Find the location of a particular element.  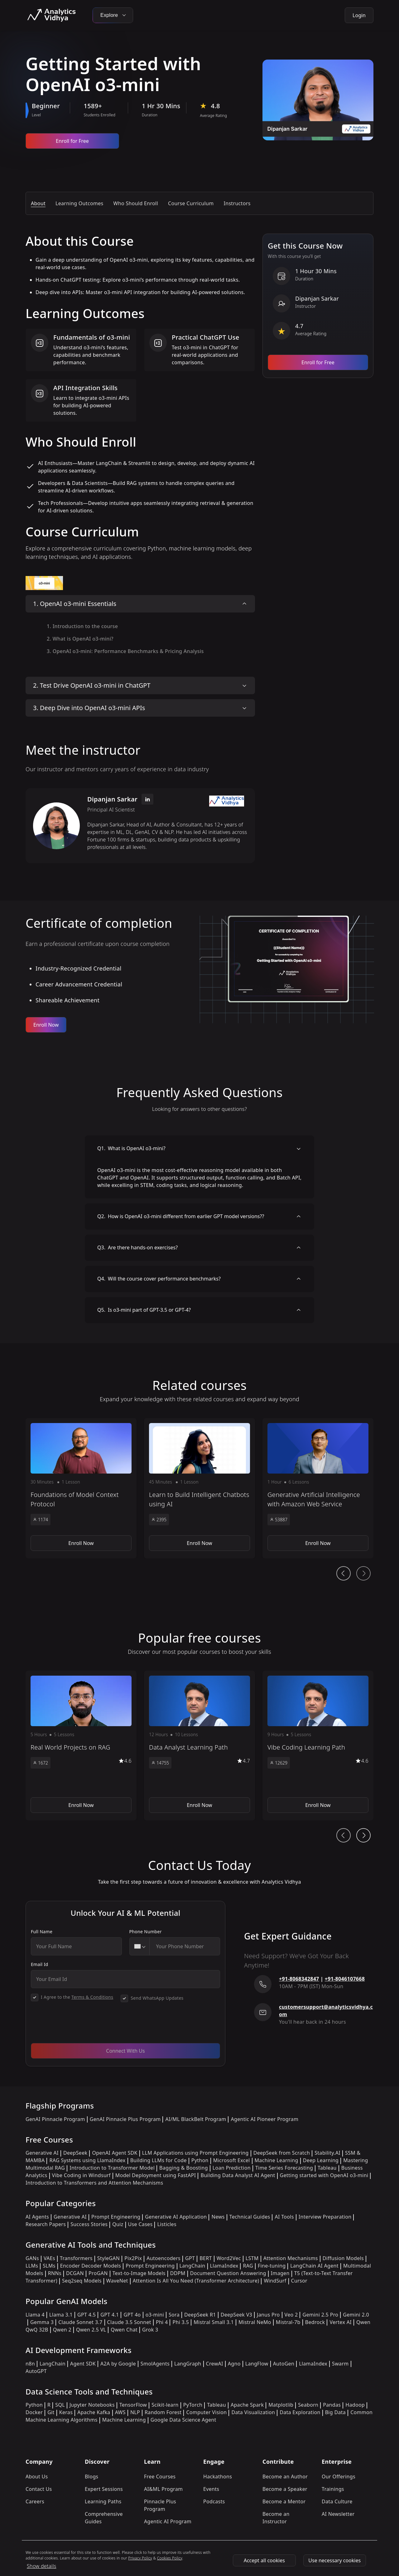

[button] is located at coordinates (81, 1488).